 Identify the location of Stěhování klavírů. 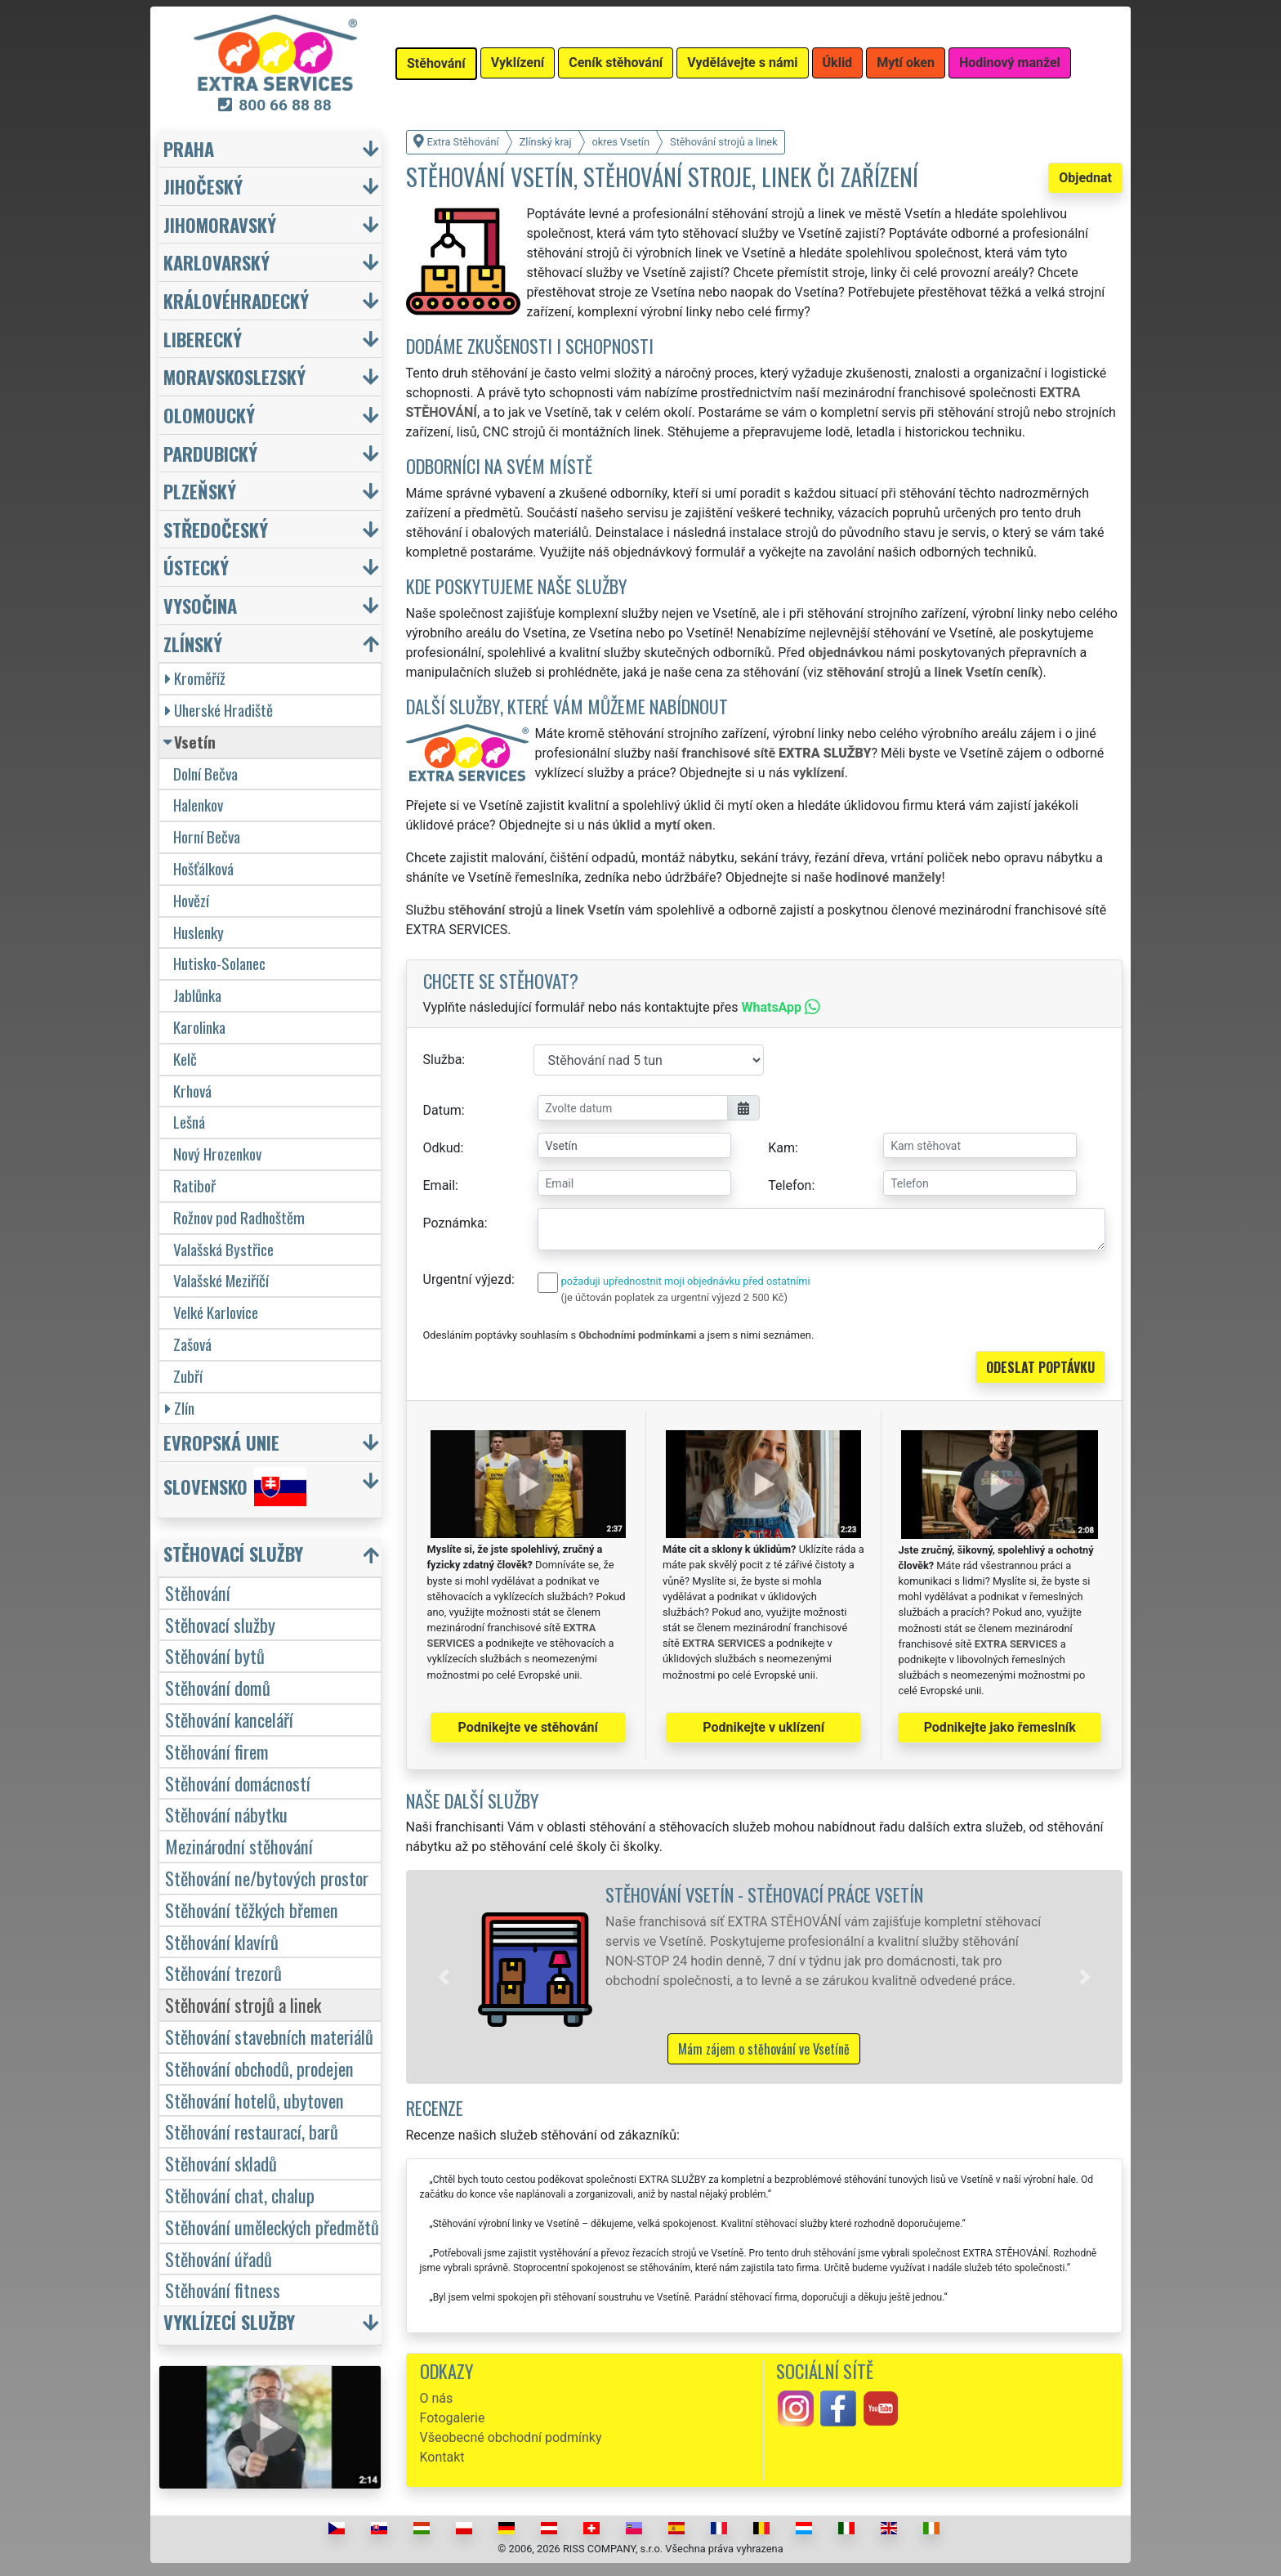
(222, 1941).